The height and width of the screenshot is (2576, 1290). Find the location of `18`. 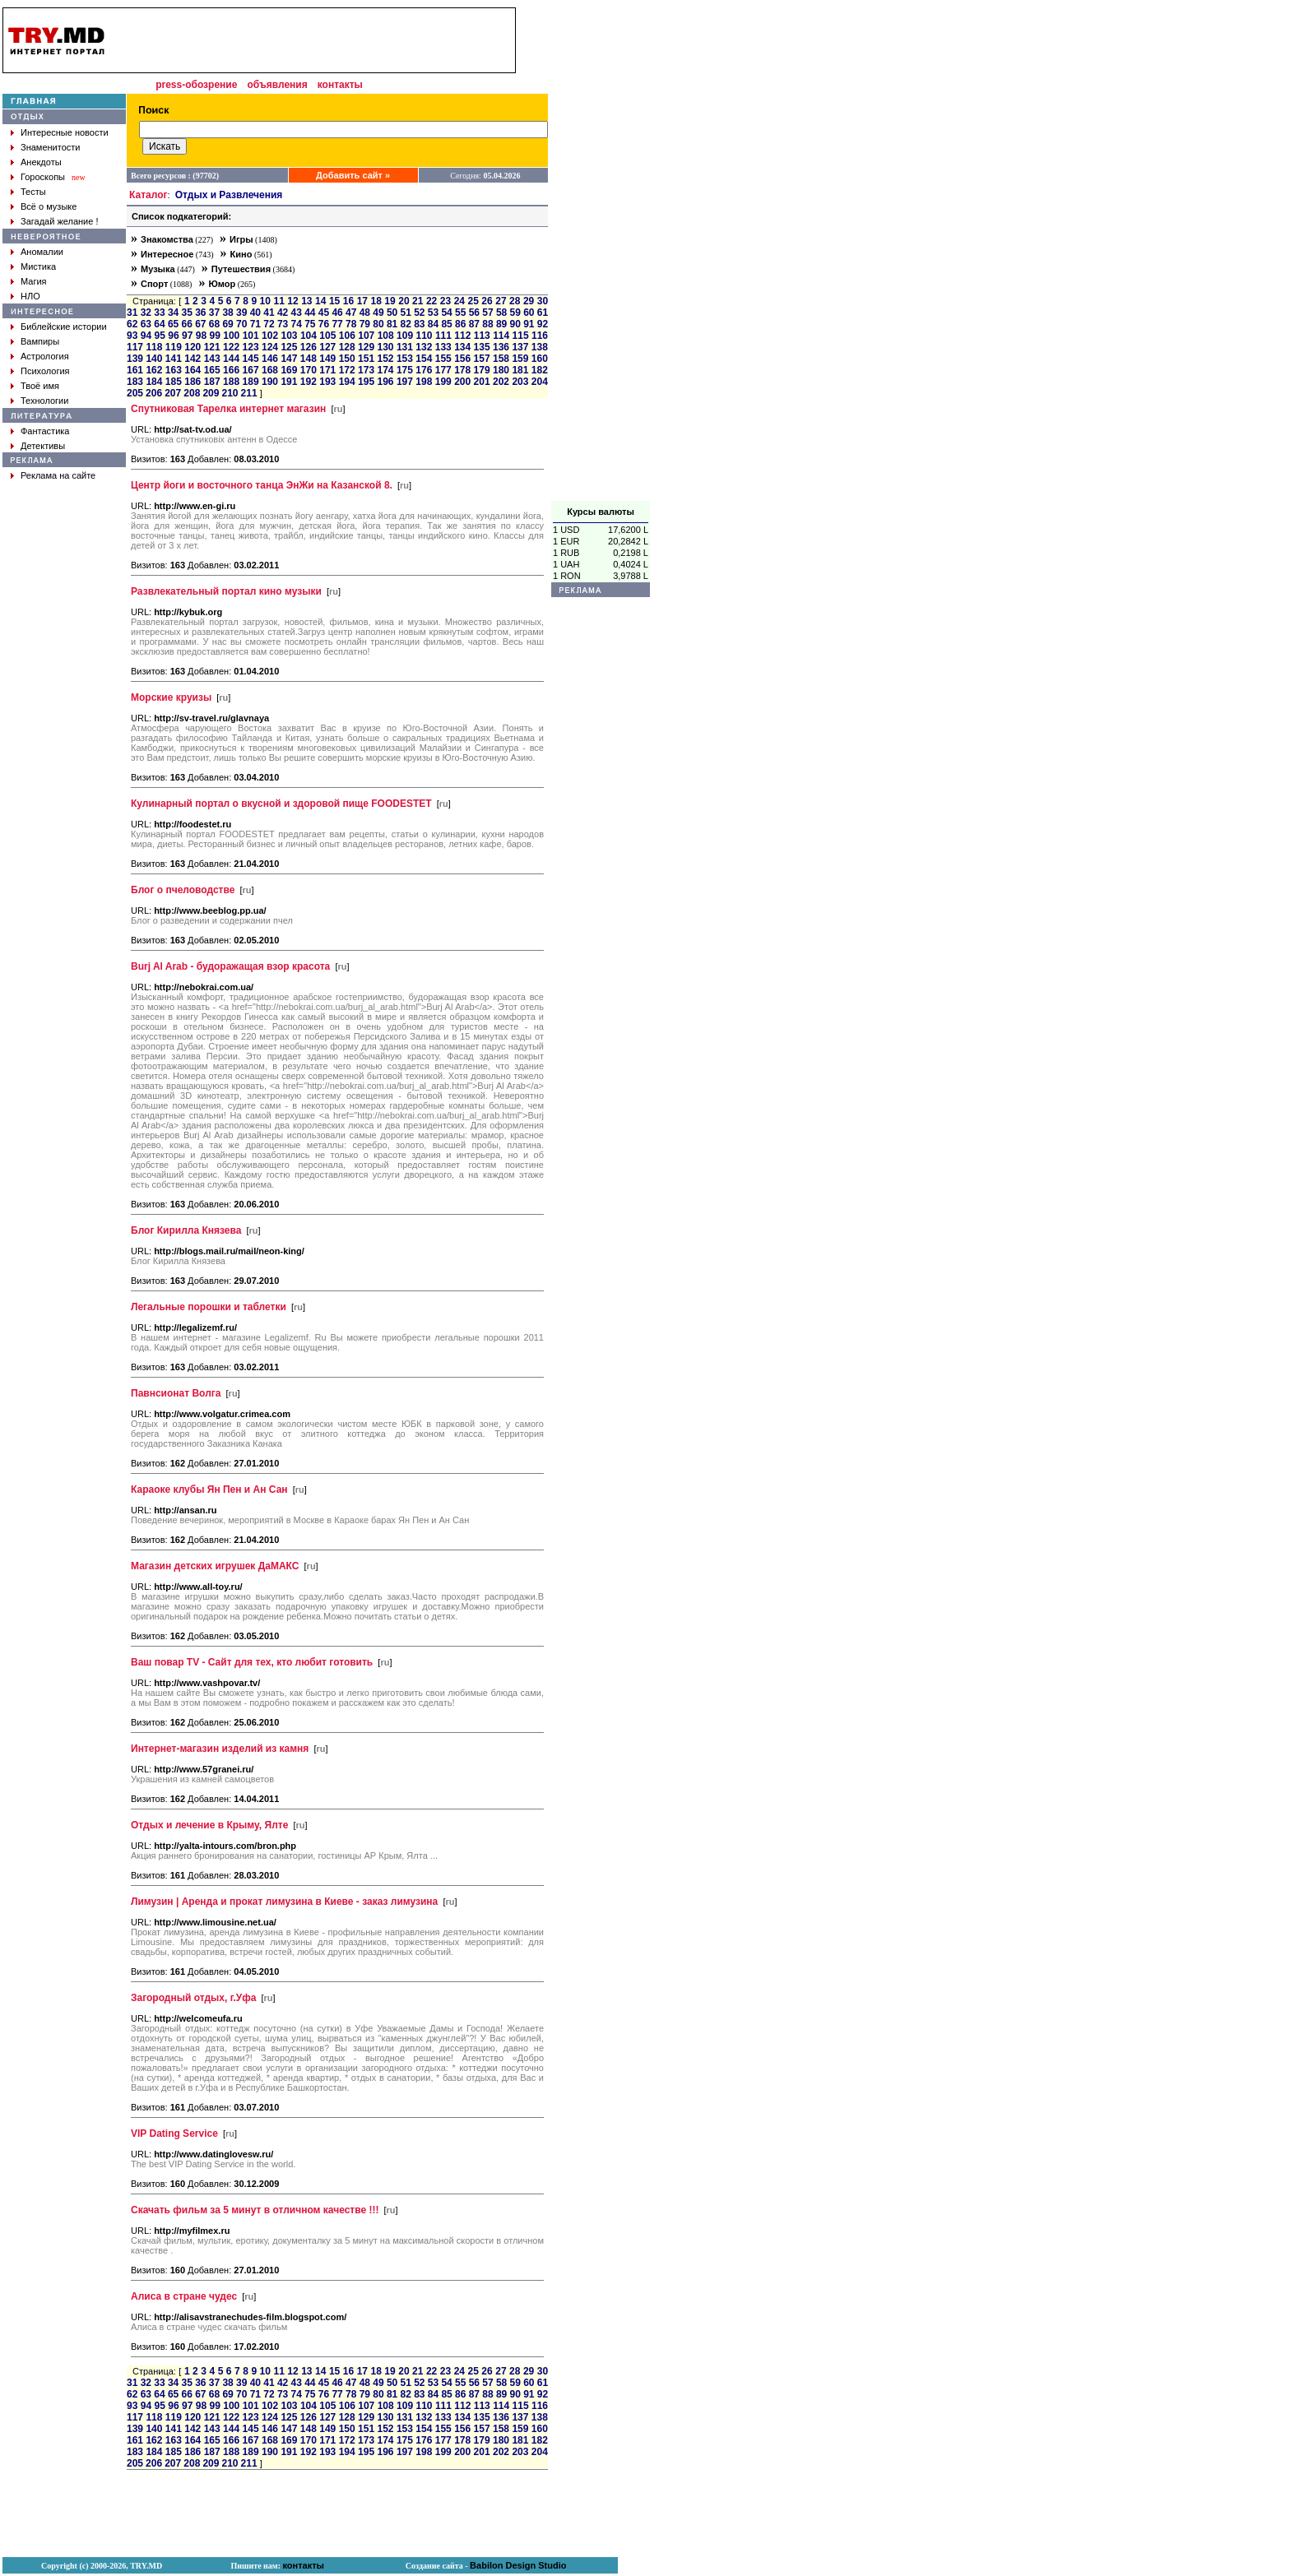

18 is located at coordinates (375, 301).